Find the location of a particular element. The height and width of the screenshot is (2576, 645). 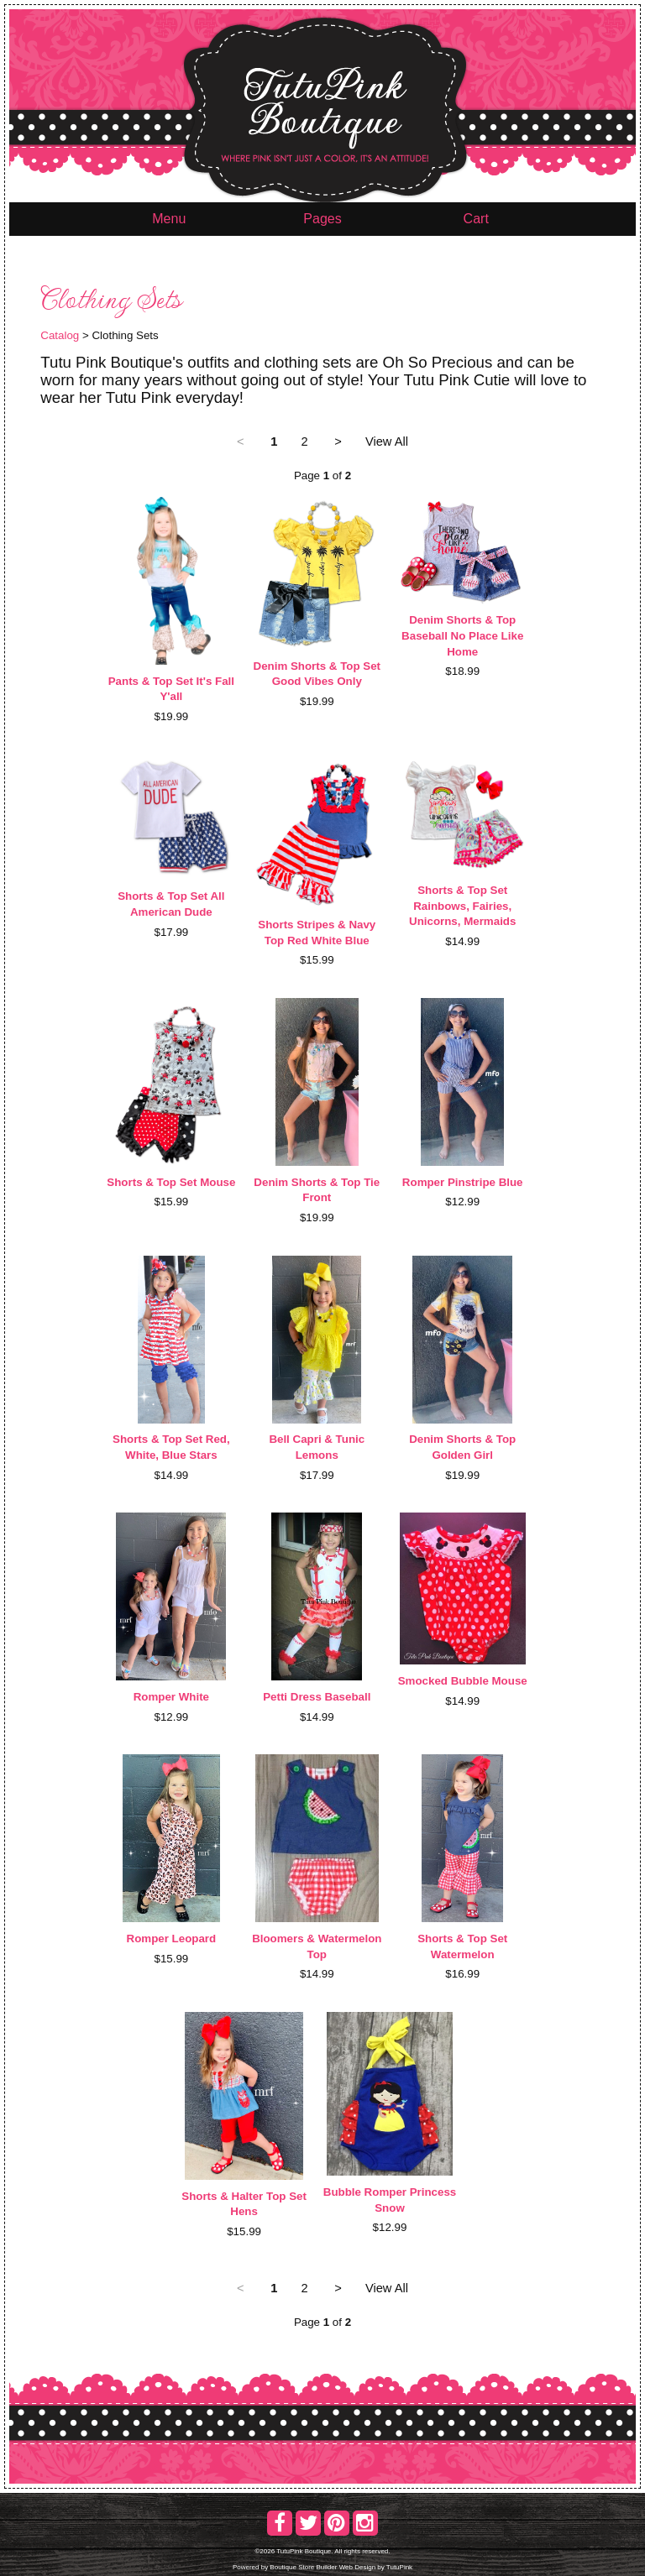

Petti Dress Baseball is located at coordinates (316, 1696).